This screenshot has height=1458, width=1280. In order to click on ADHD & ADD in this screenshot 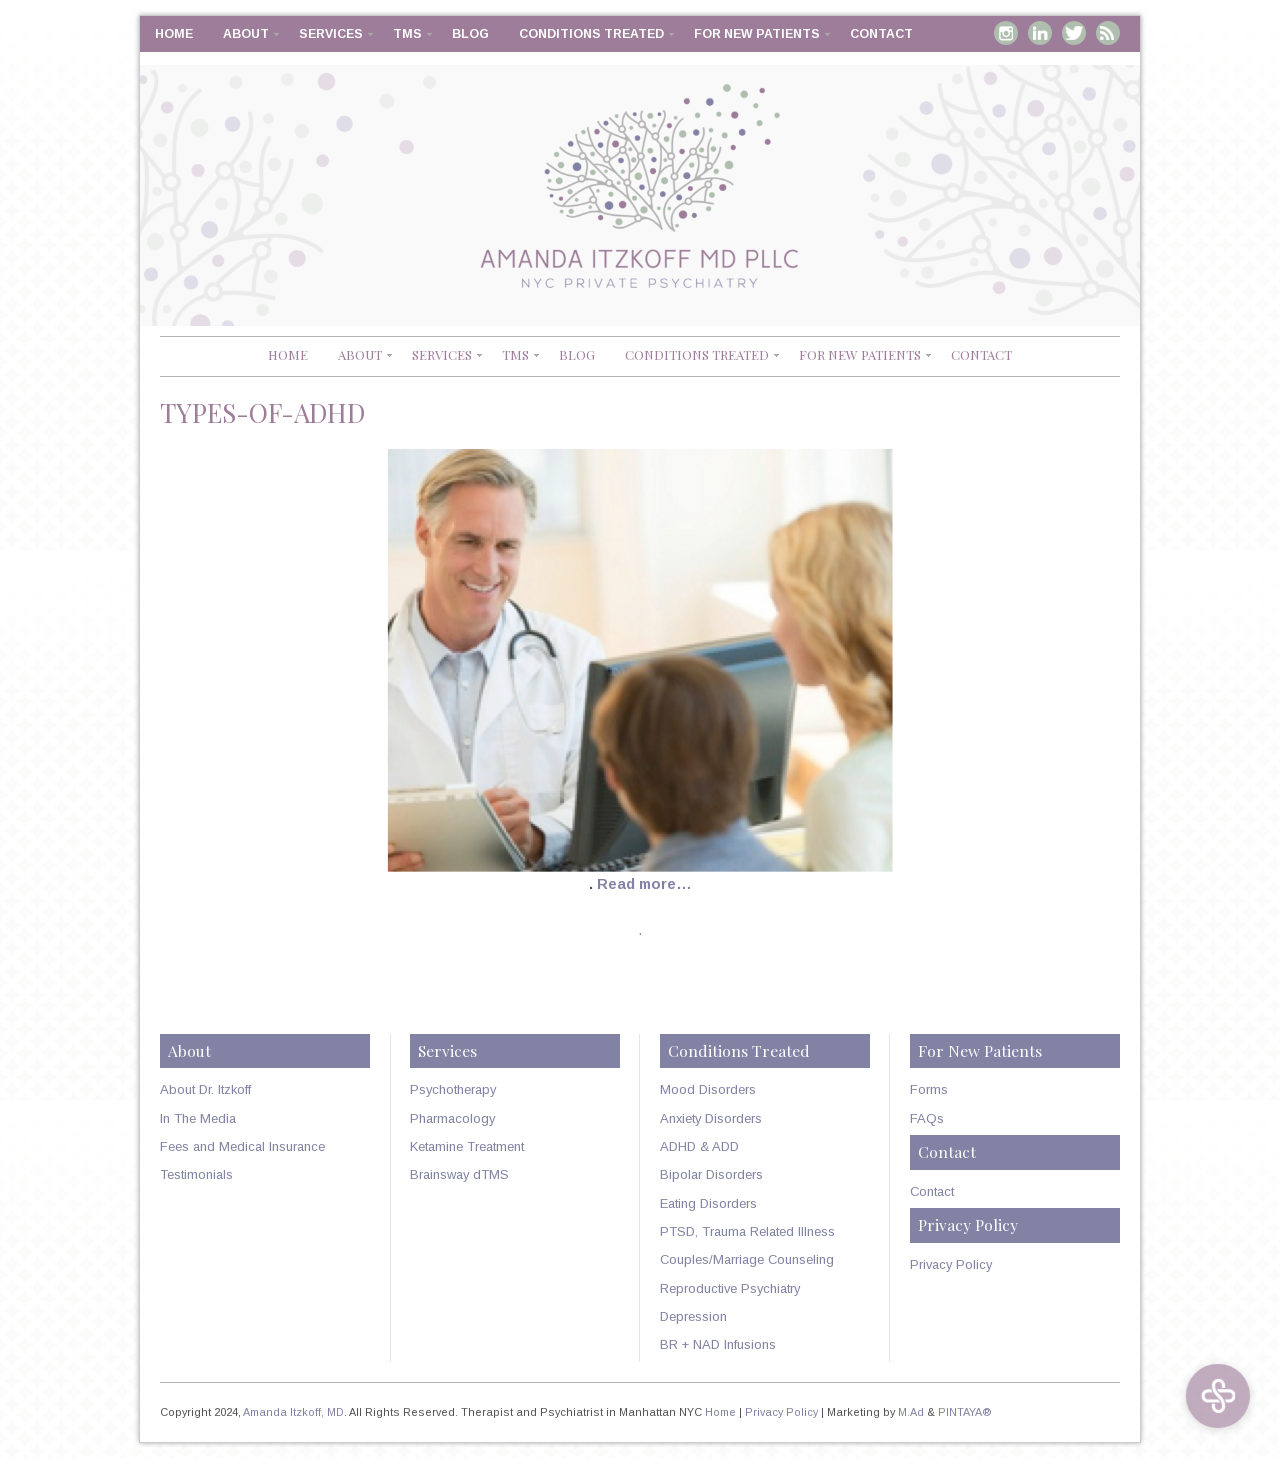, I will do `click(699, 1146)`.